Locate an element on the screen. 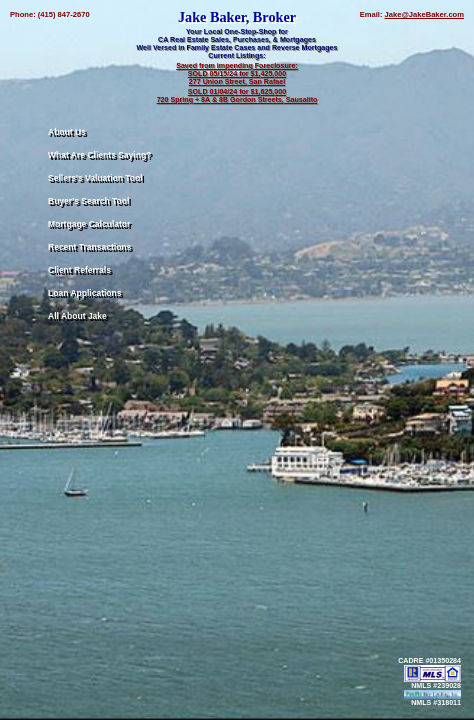  Mortgage Calculator is located at coordinates (89, 224).